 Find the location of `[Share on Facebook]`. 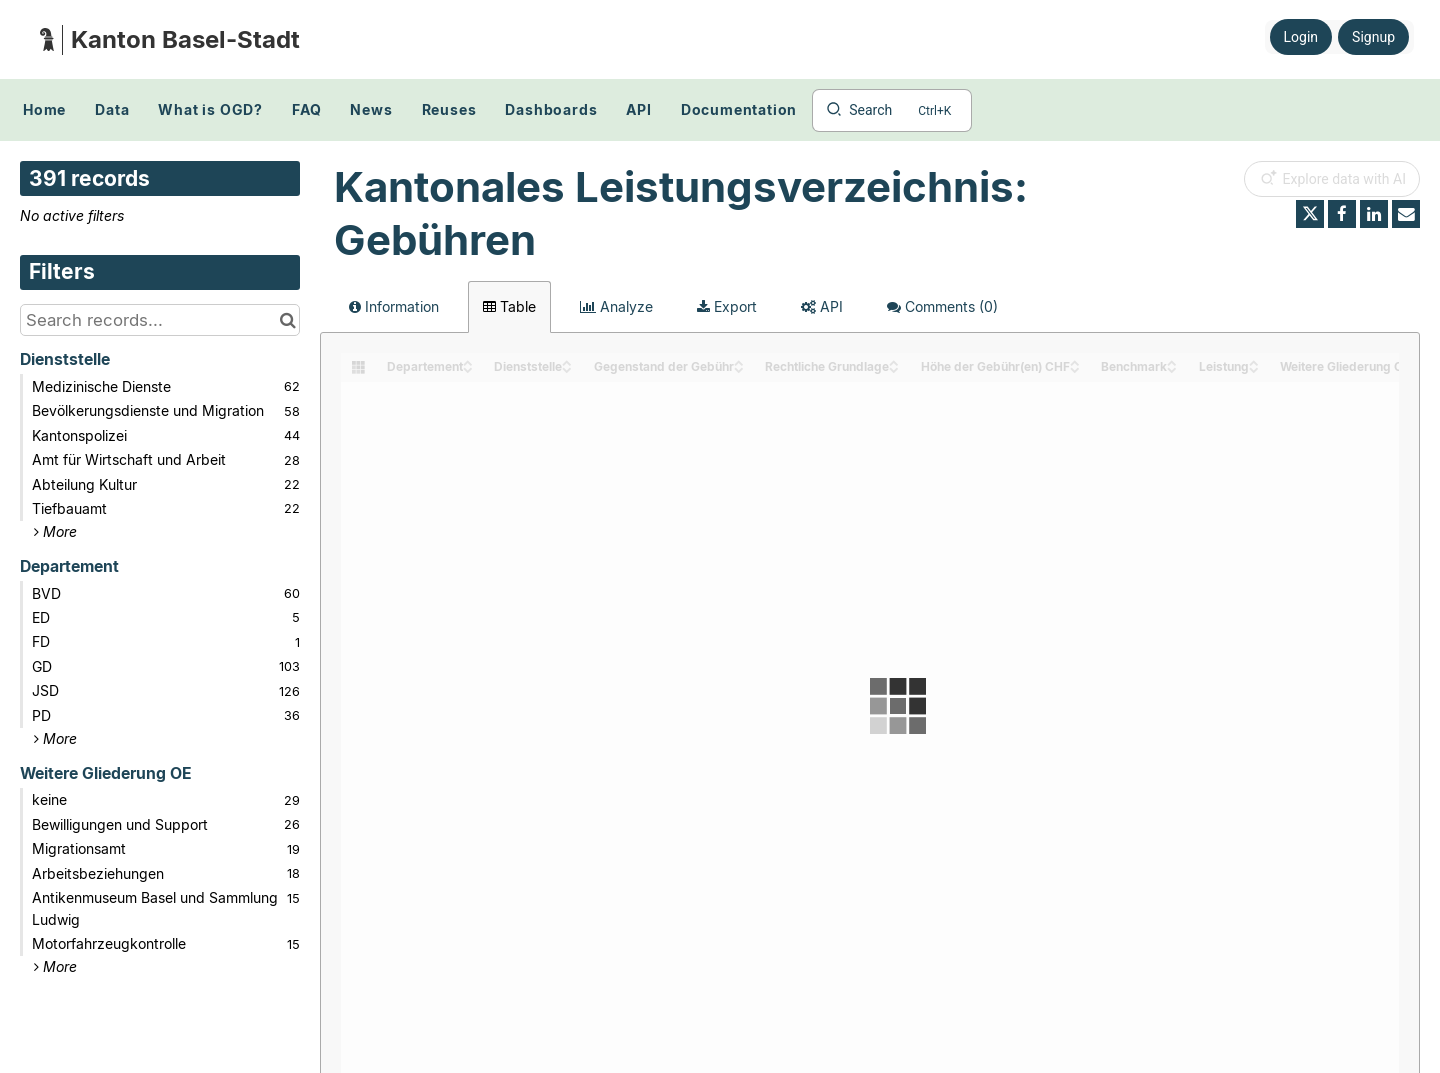

[Share on Facebook] is located at coordinates (1342, 214).